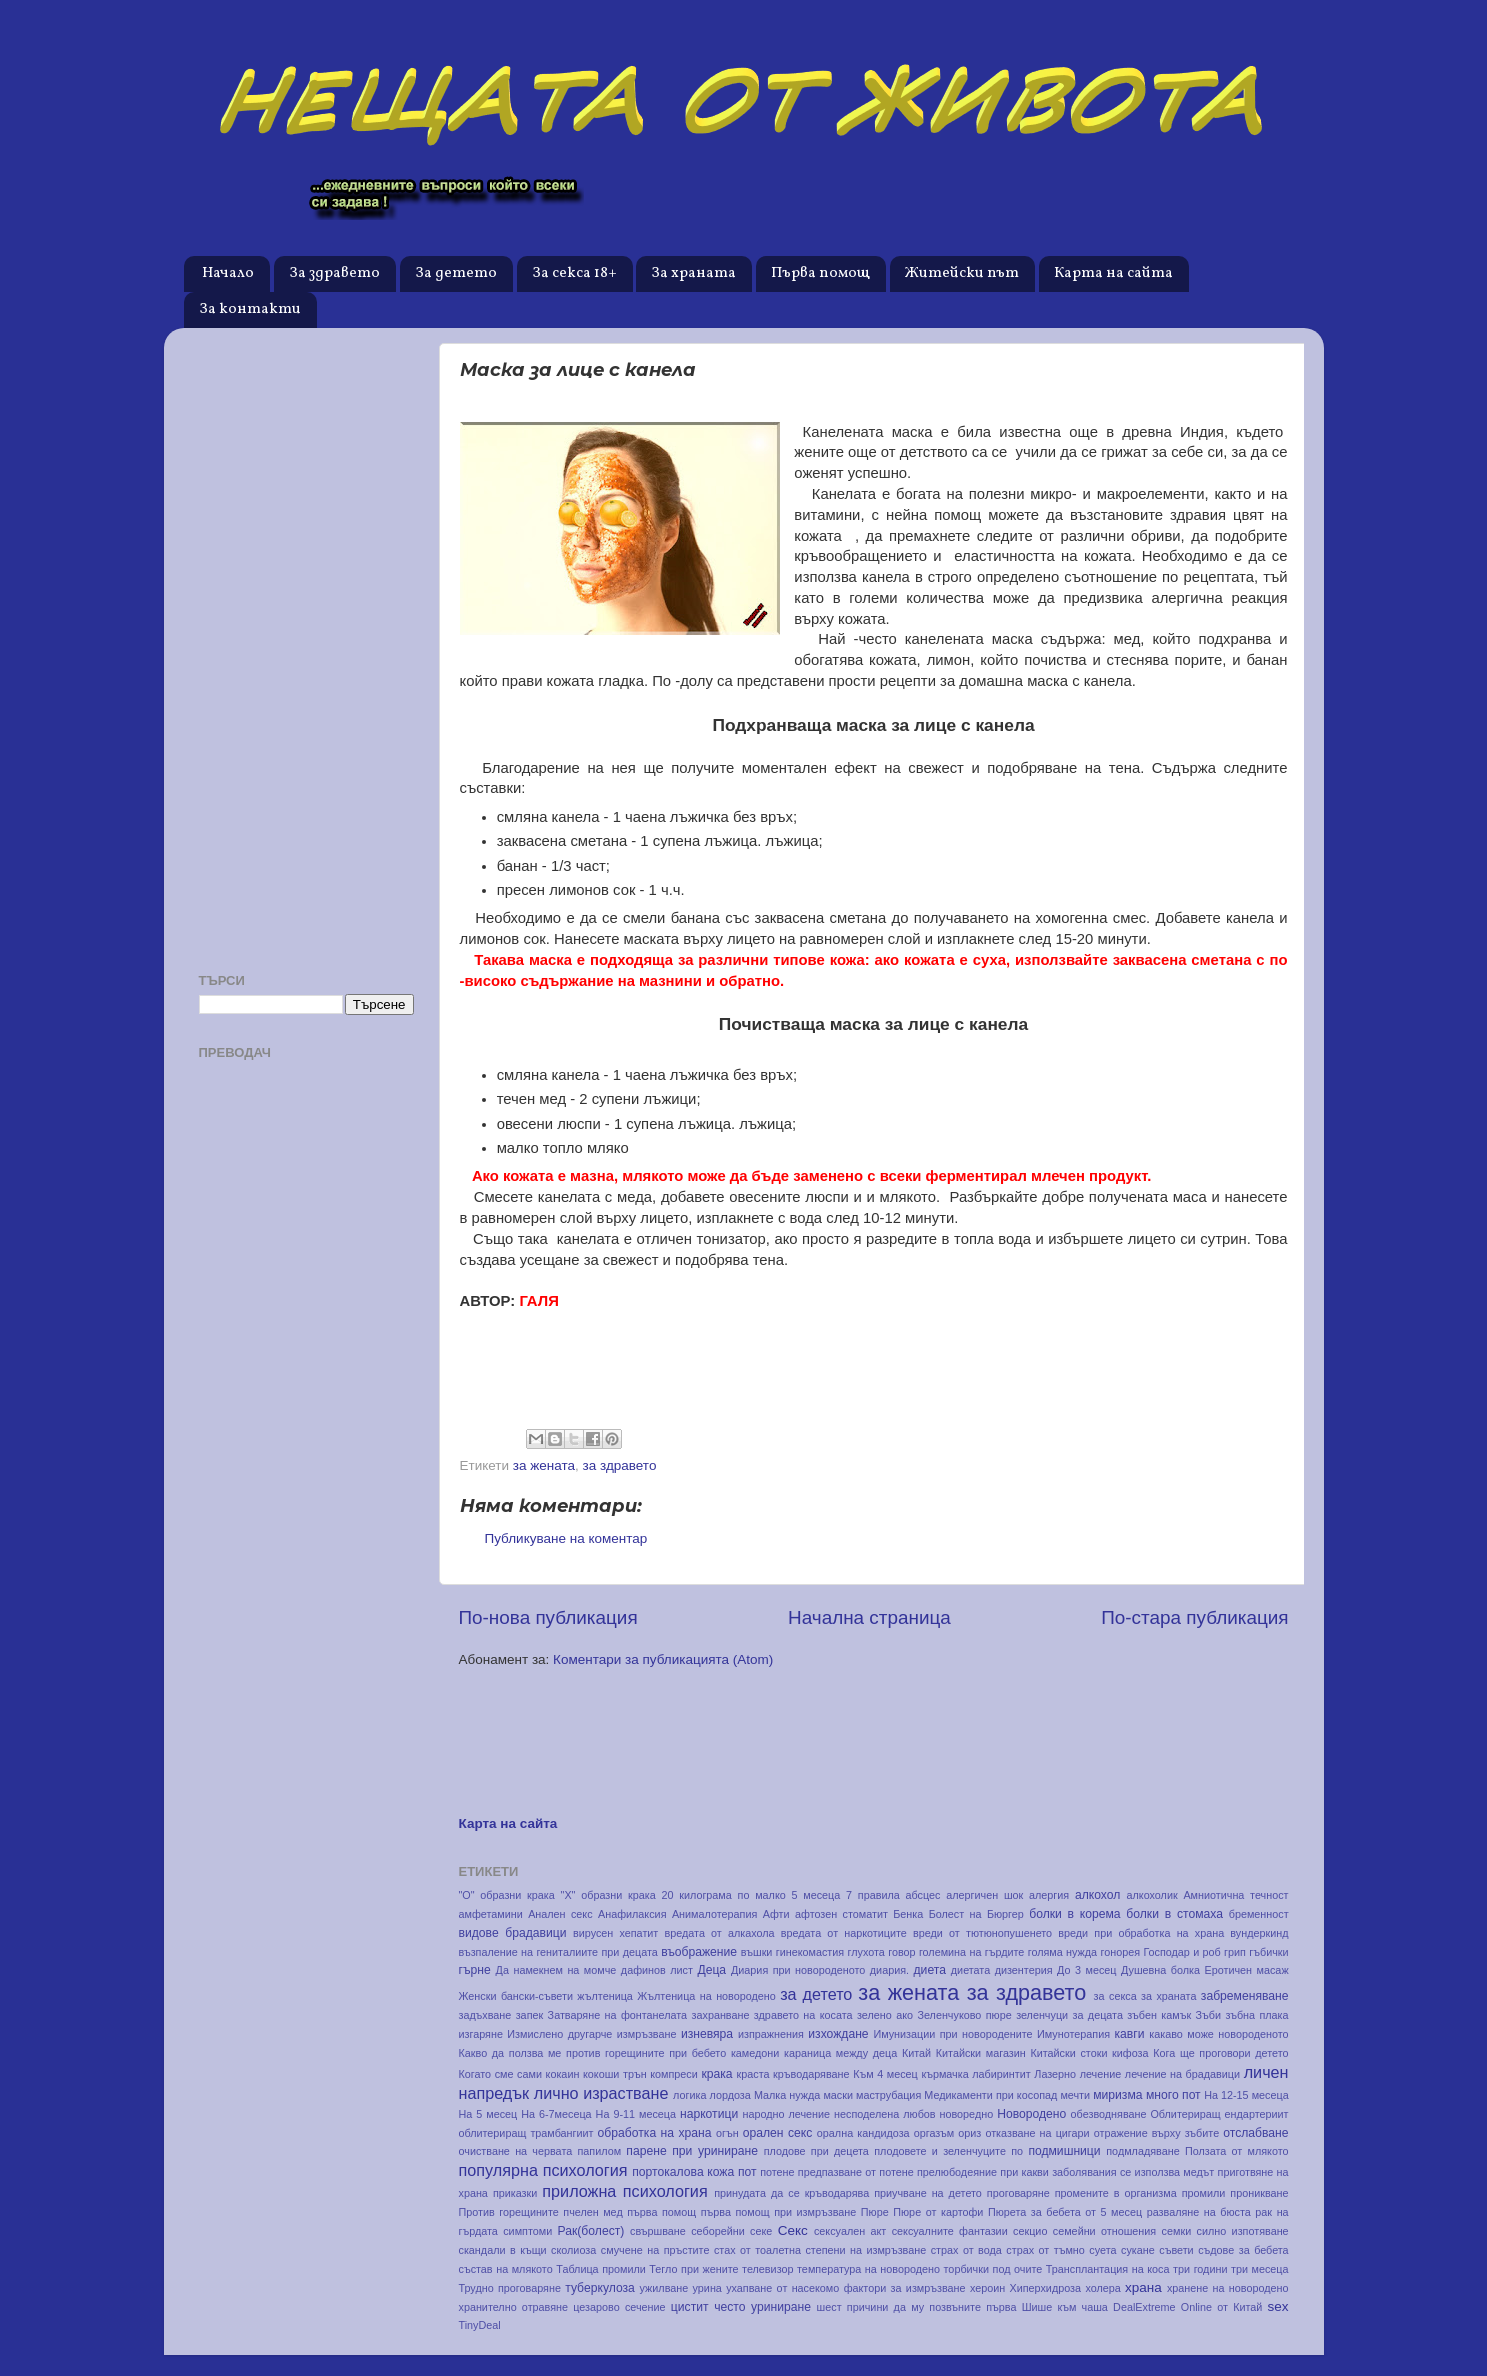 The width and height of the screenshot is (1487, 2376). I want to click on Лазерно лечение, so click(1077, 2074).